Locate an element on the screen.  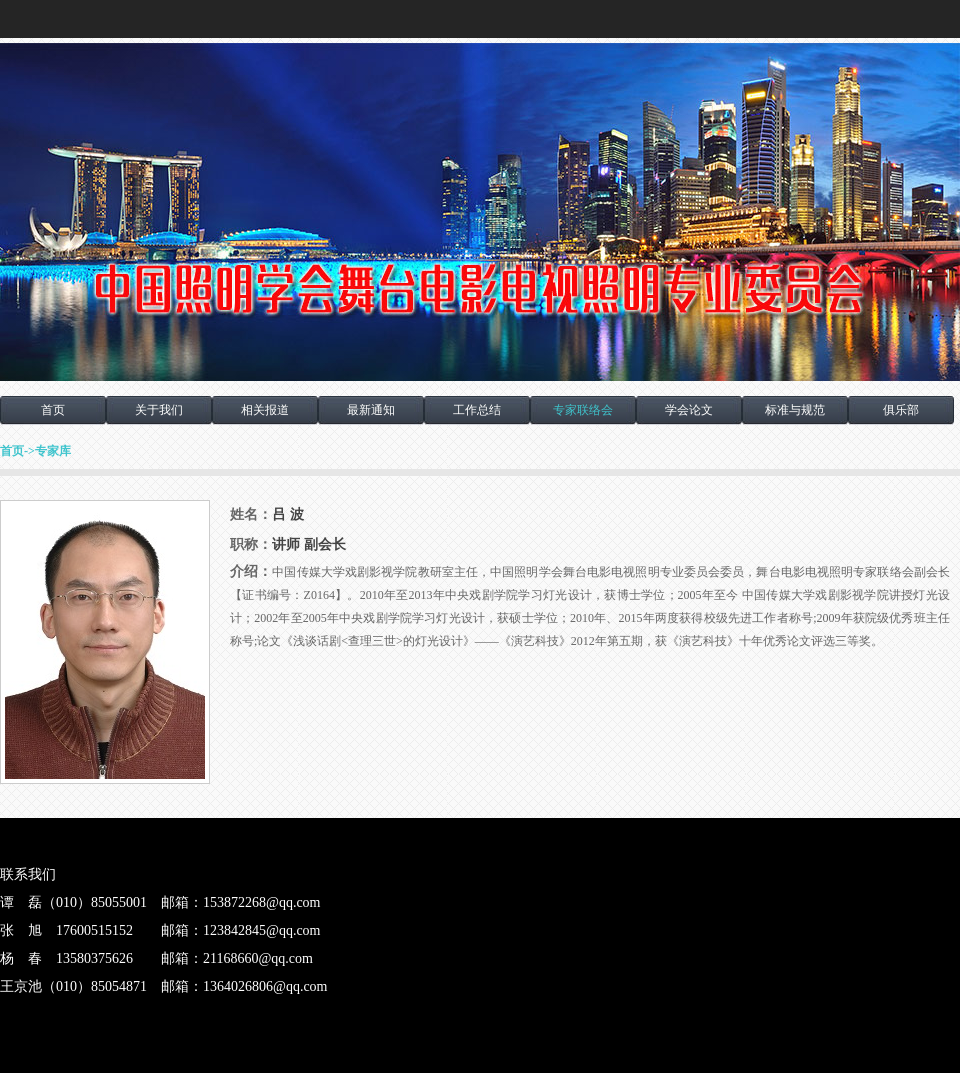
学会论文 is located at coordinates (689, 410).